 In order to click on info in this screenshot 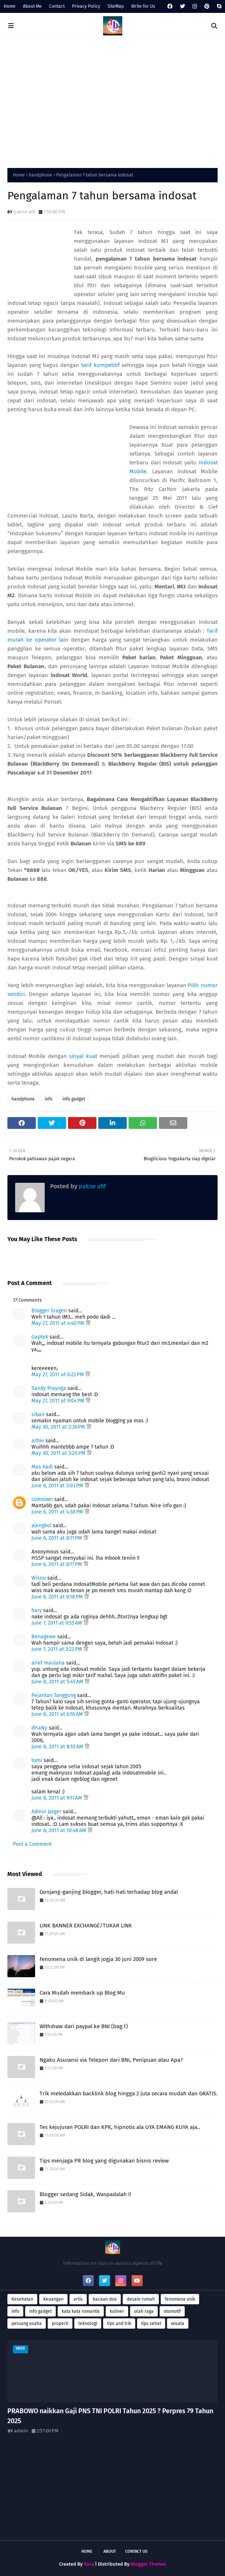, I will do `click(48, 1099)`.